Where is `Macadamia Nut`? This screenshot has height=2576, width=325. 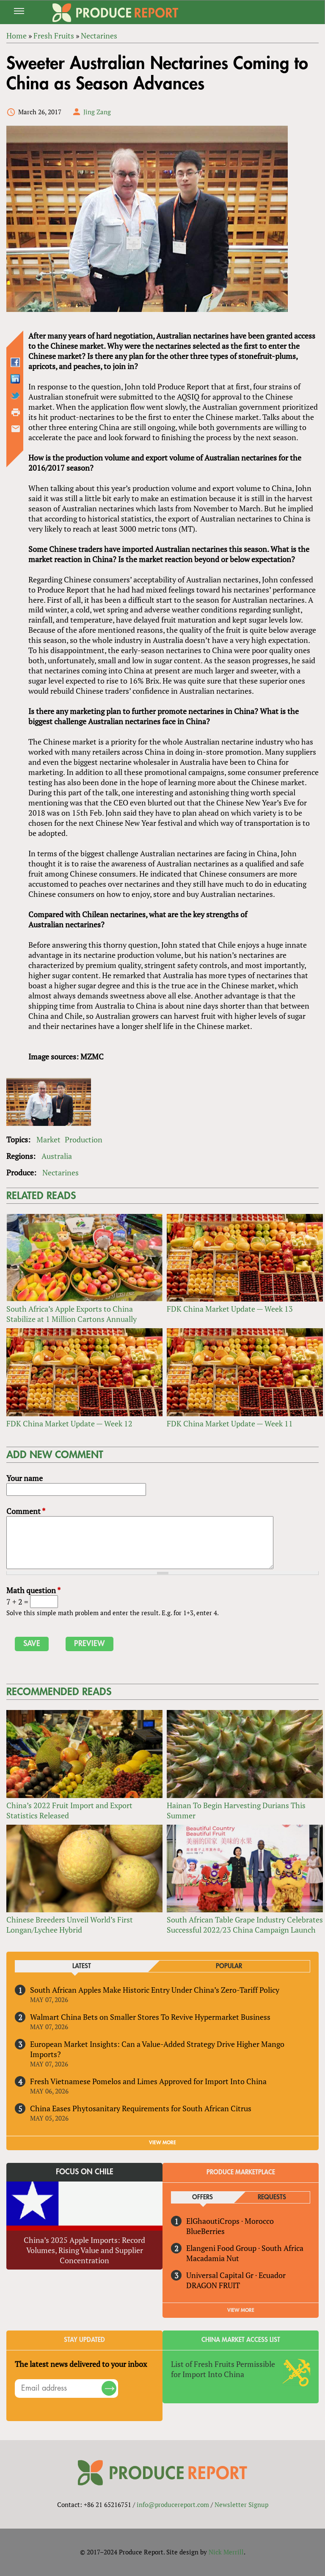 Macadamia Nut is located at coordinates (212, 2258).